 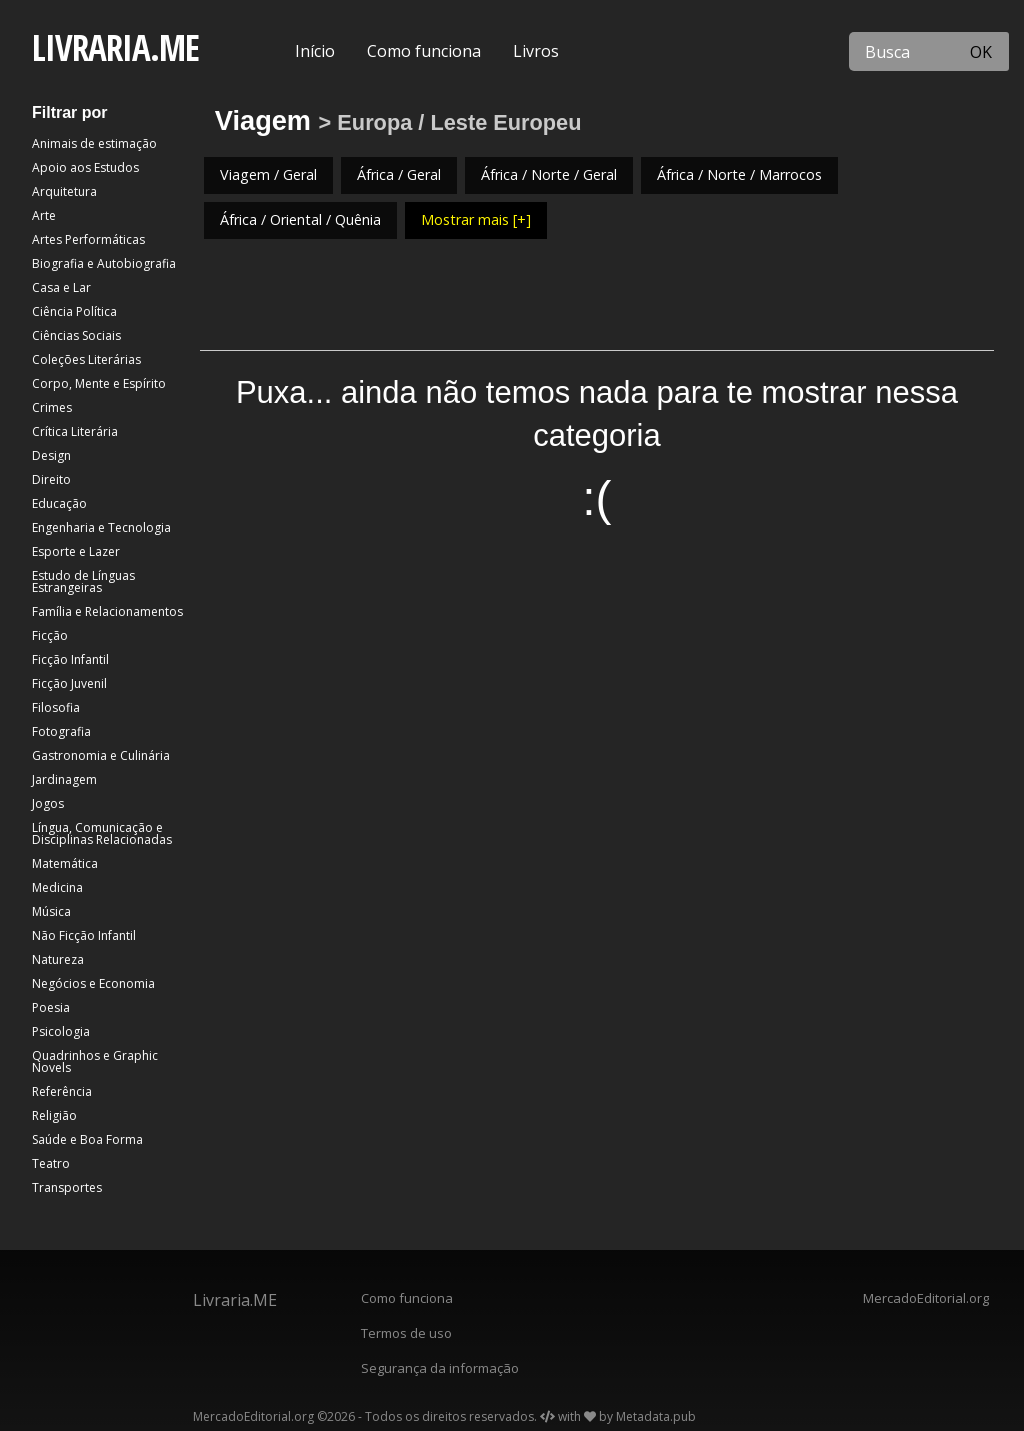 What do you see at coordinates (69, 683) in the screenshot?
I see `Ficção Juvenil` at bounding box center [69, 683].